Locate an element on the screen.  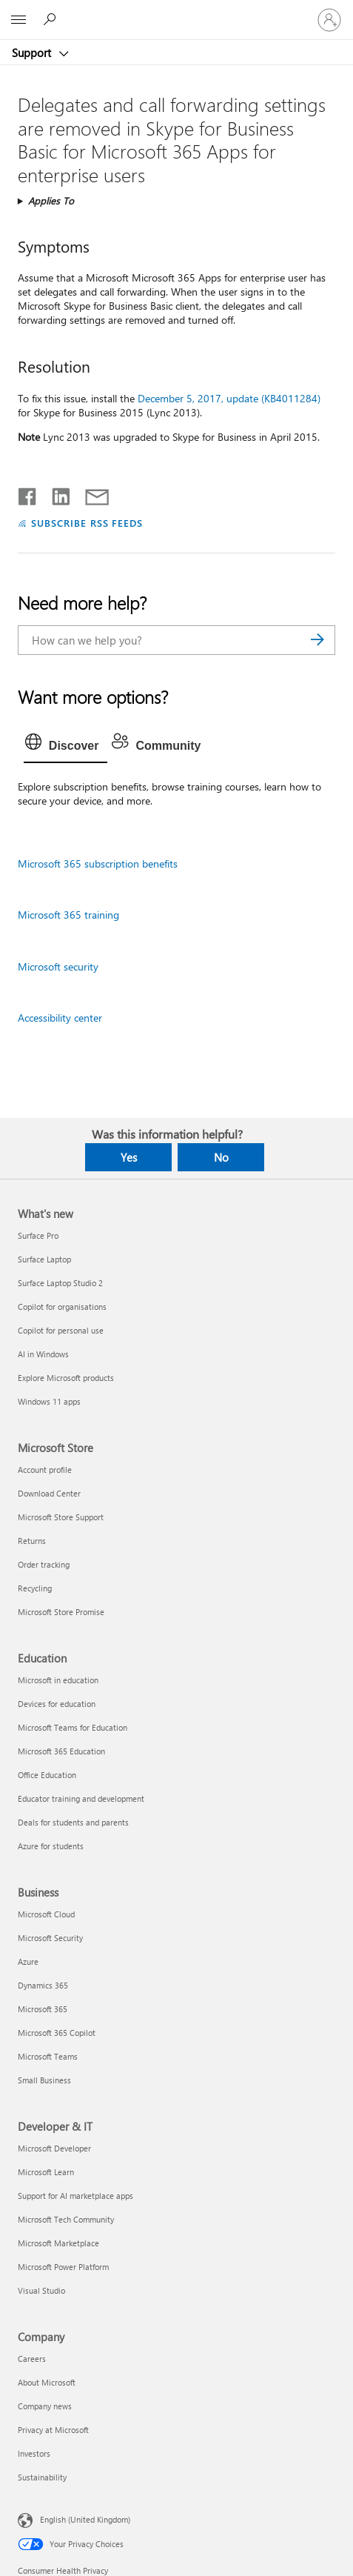
[Share on Facebook] is located at coordinates (28, 493).